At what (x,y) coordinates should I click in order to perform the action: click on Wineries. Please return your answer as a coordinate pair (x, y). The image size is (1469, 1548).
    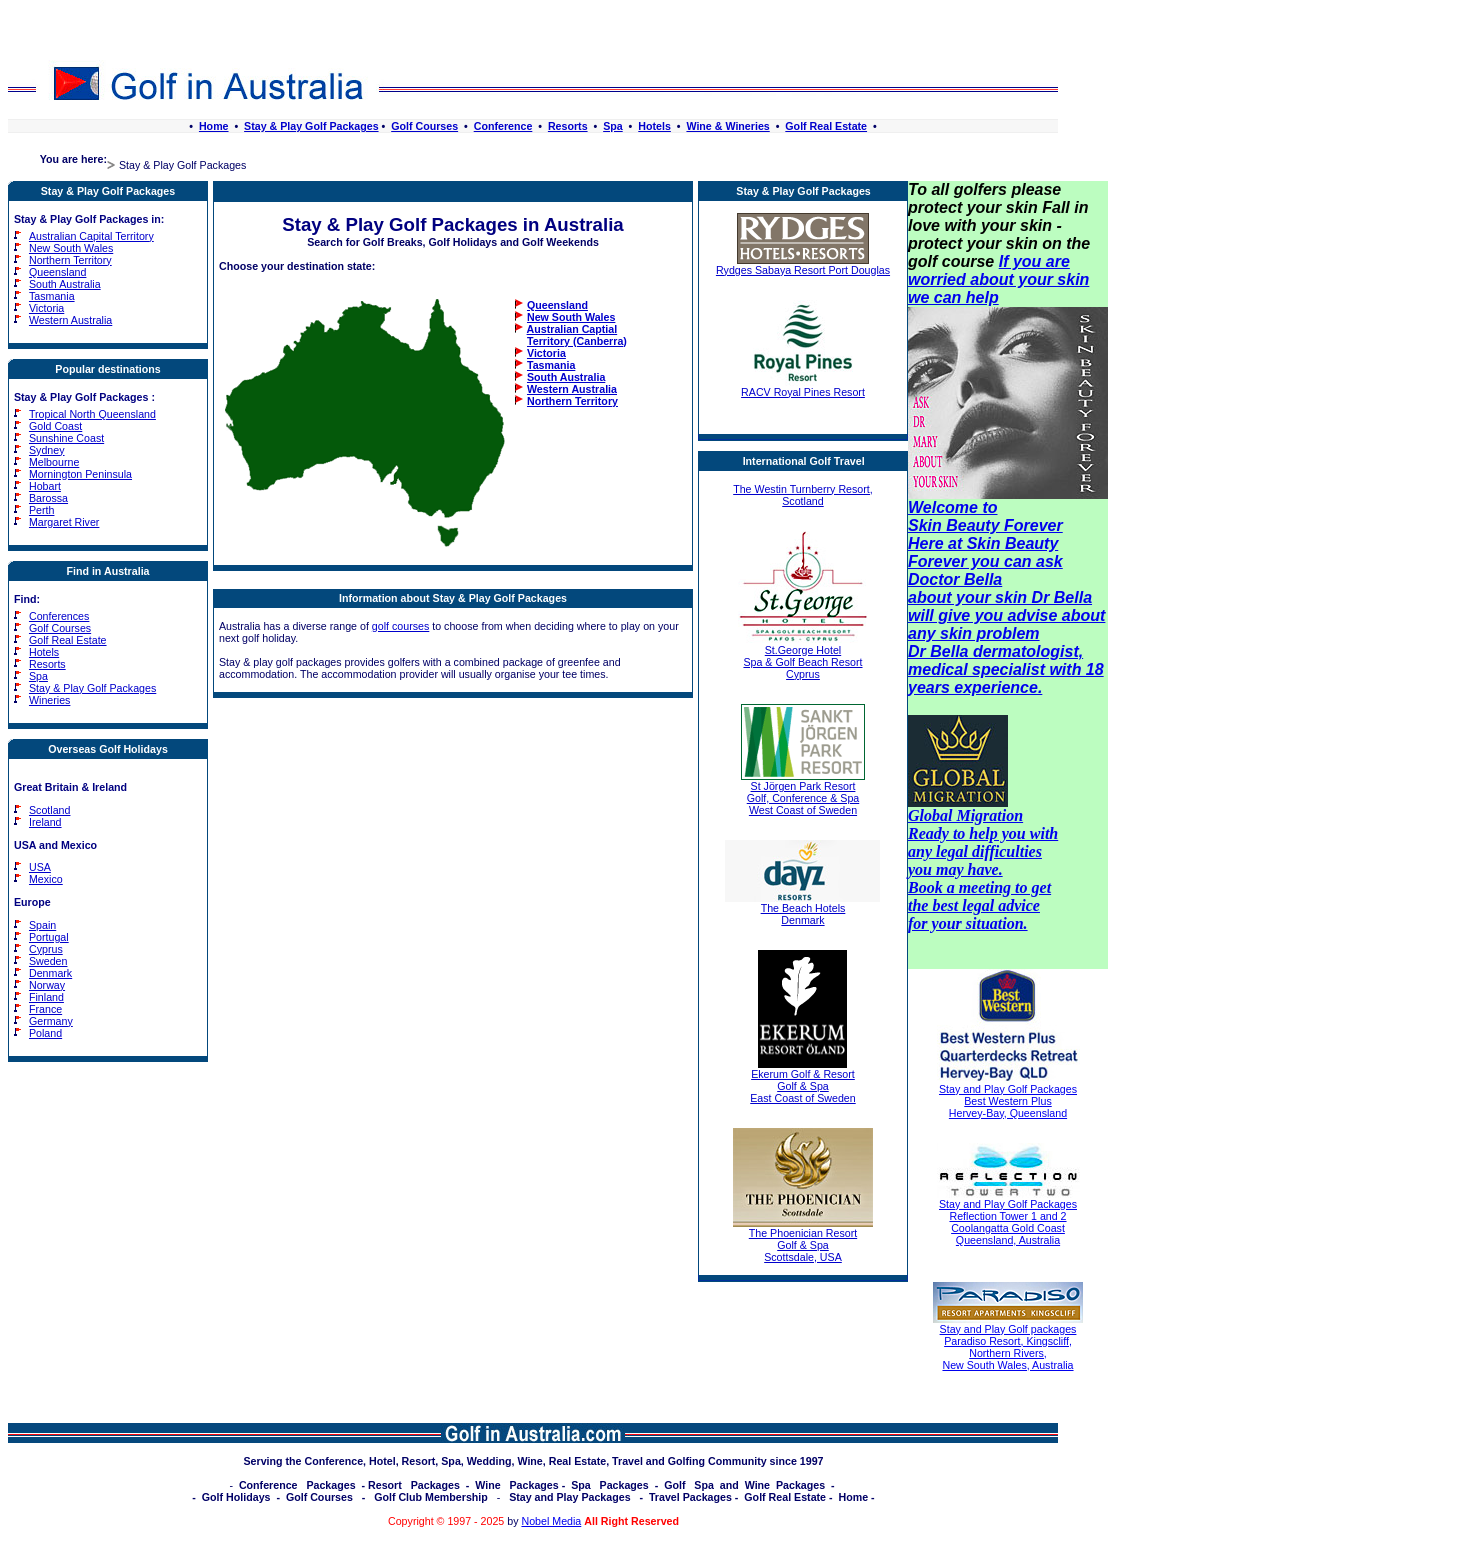
    Looking at the image, I should click on (49, 700).